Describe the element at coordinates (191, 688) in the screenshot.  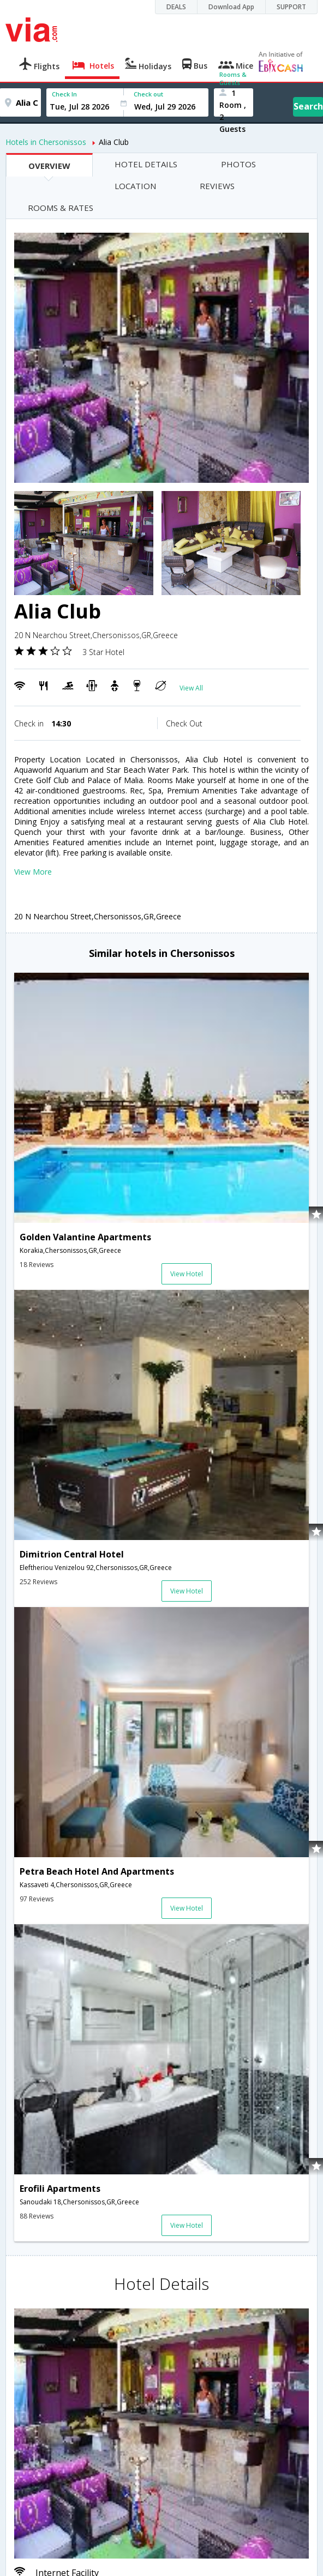
I see `View All` at that location.